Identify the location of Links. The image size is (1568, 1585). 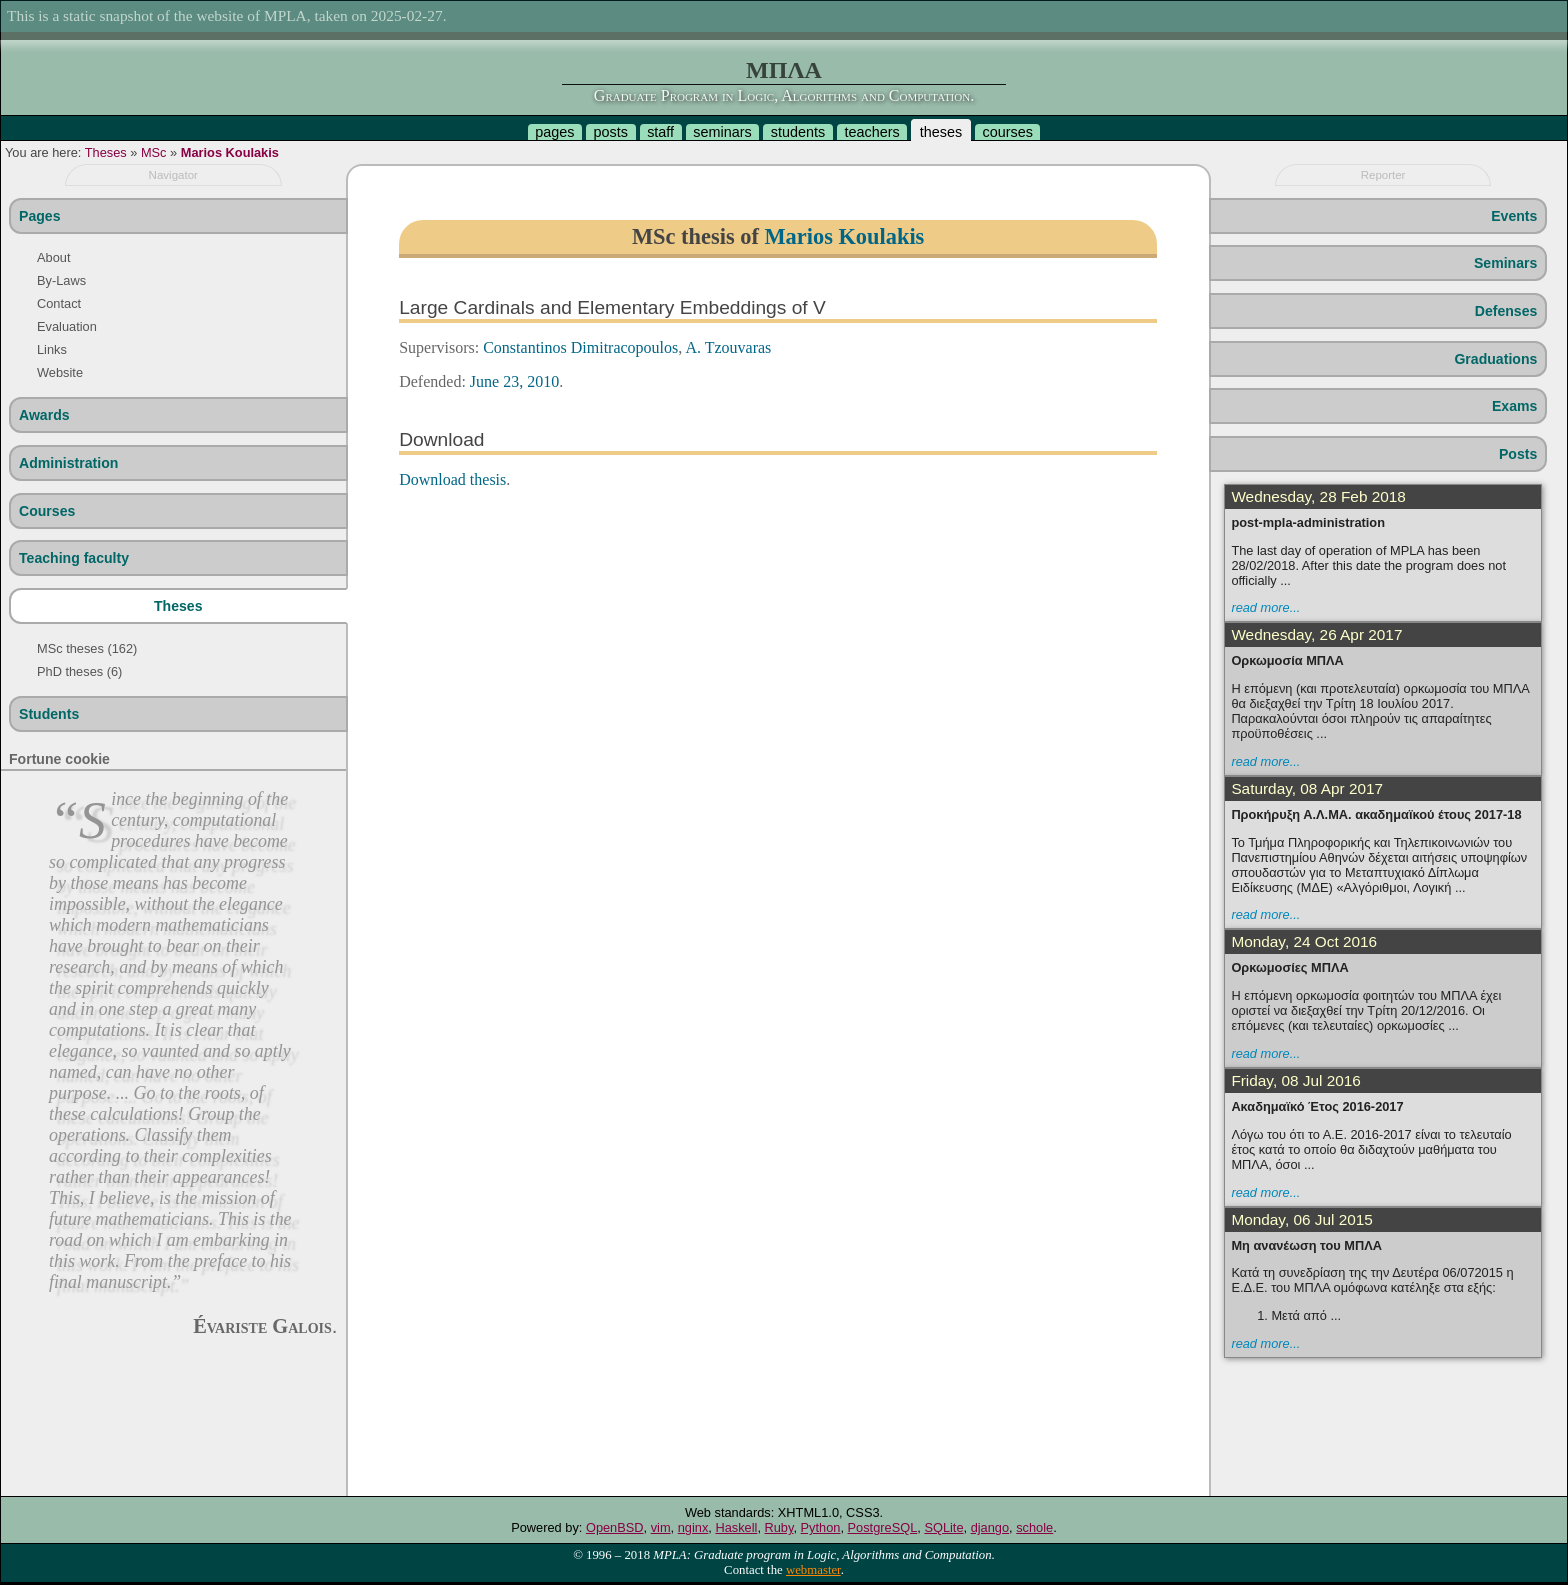
(52, 349).